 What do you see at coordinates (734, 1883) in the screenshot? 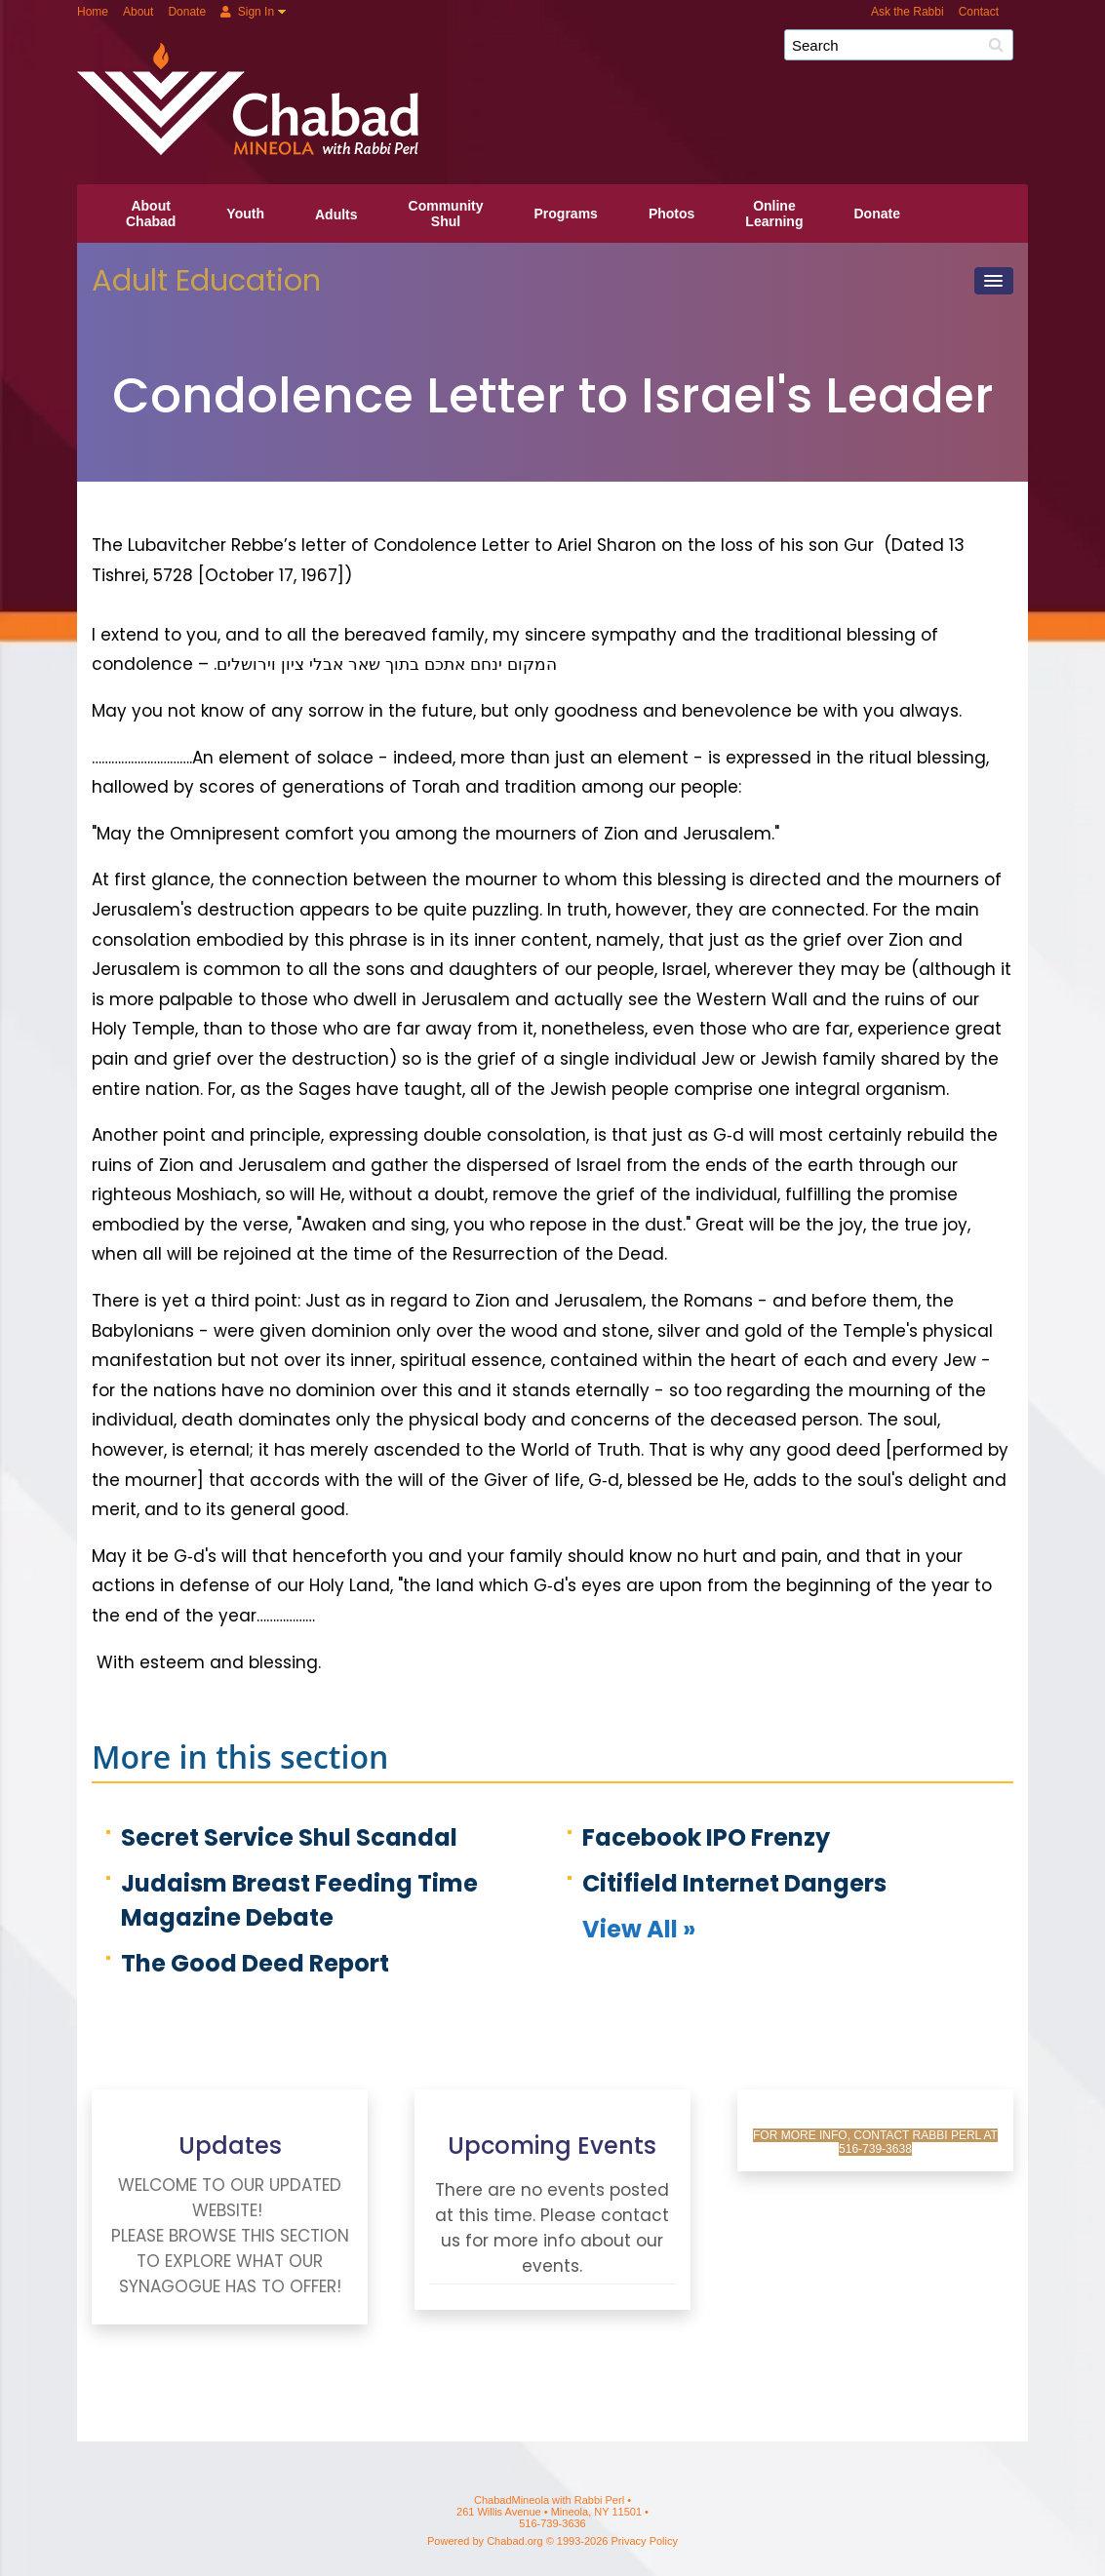
I see `Citifield Internet Dangers` at bounding box center [734, 1883].